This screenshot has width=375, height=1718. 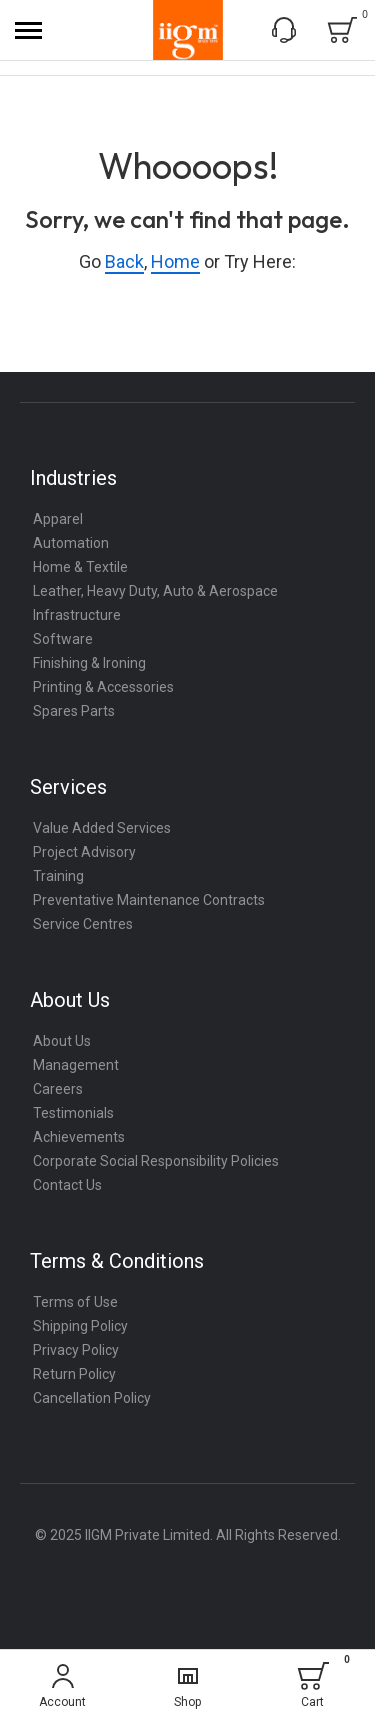 I want to click on Training, so click(x=58, y=876).